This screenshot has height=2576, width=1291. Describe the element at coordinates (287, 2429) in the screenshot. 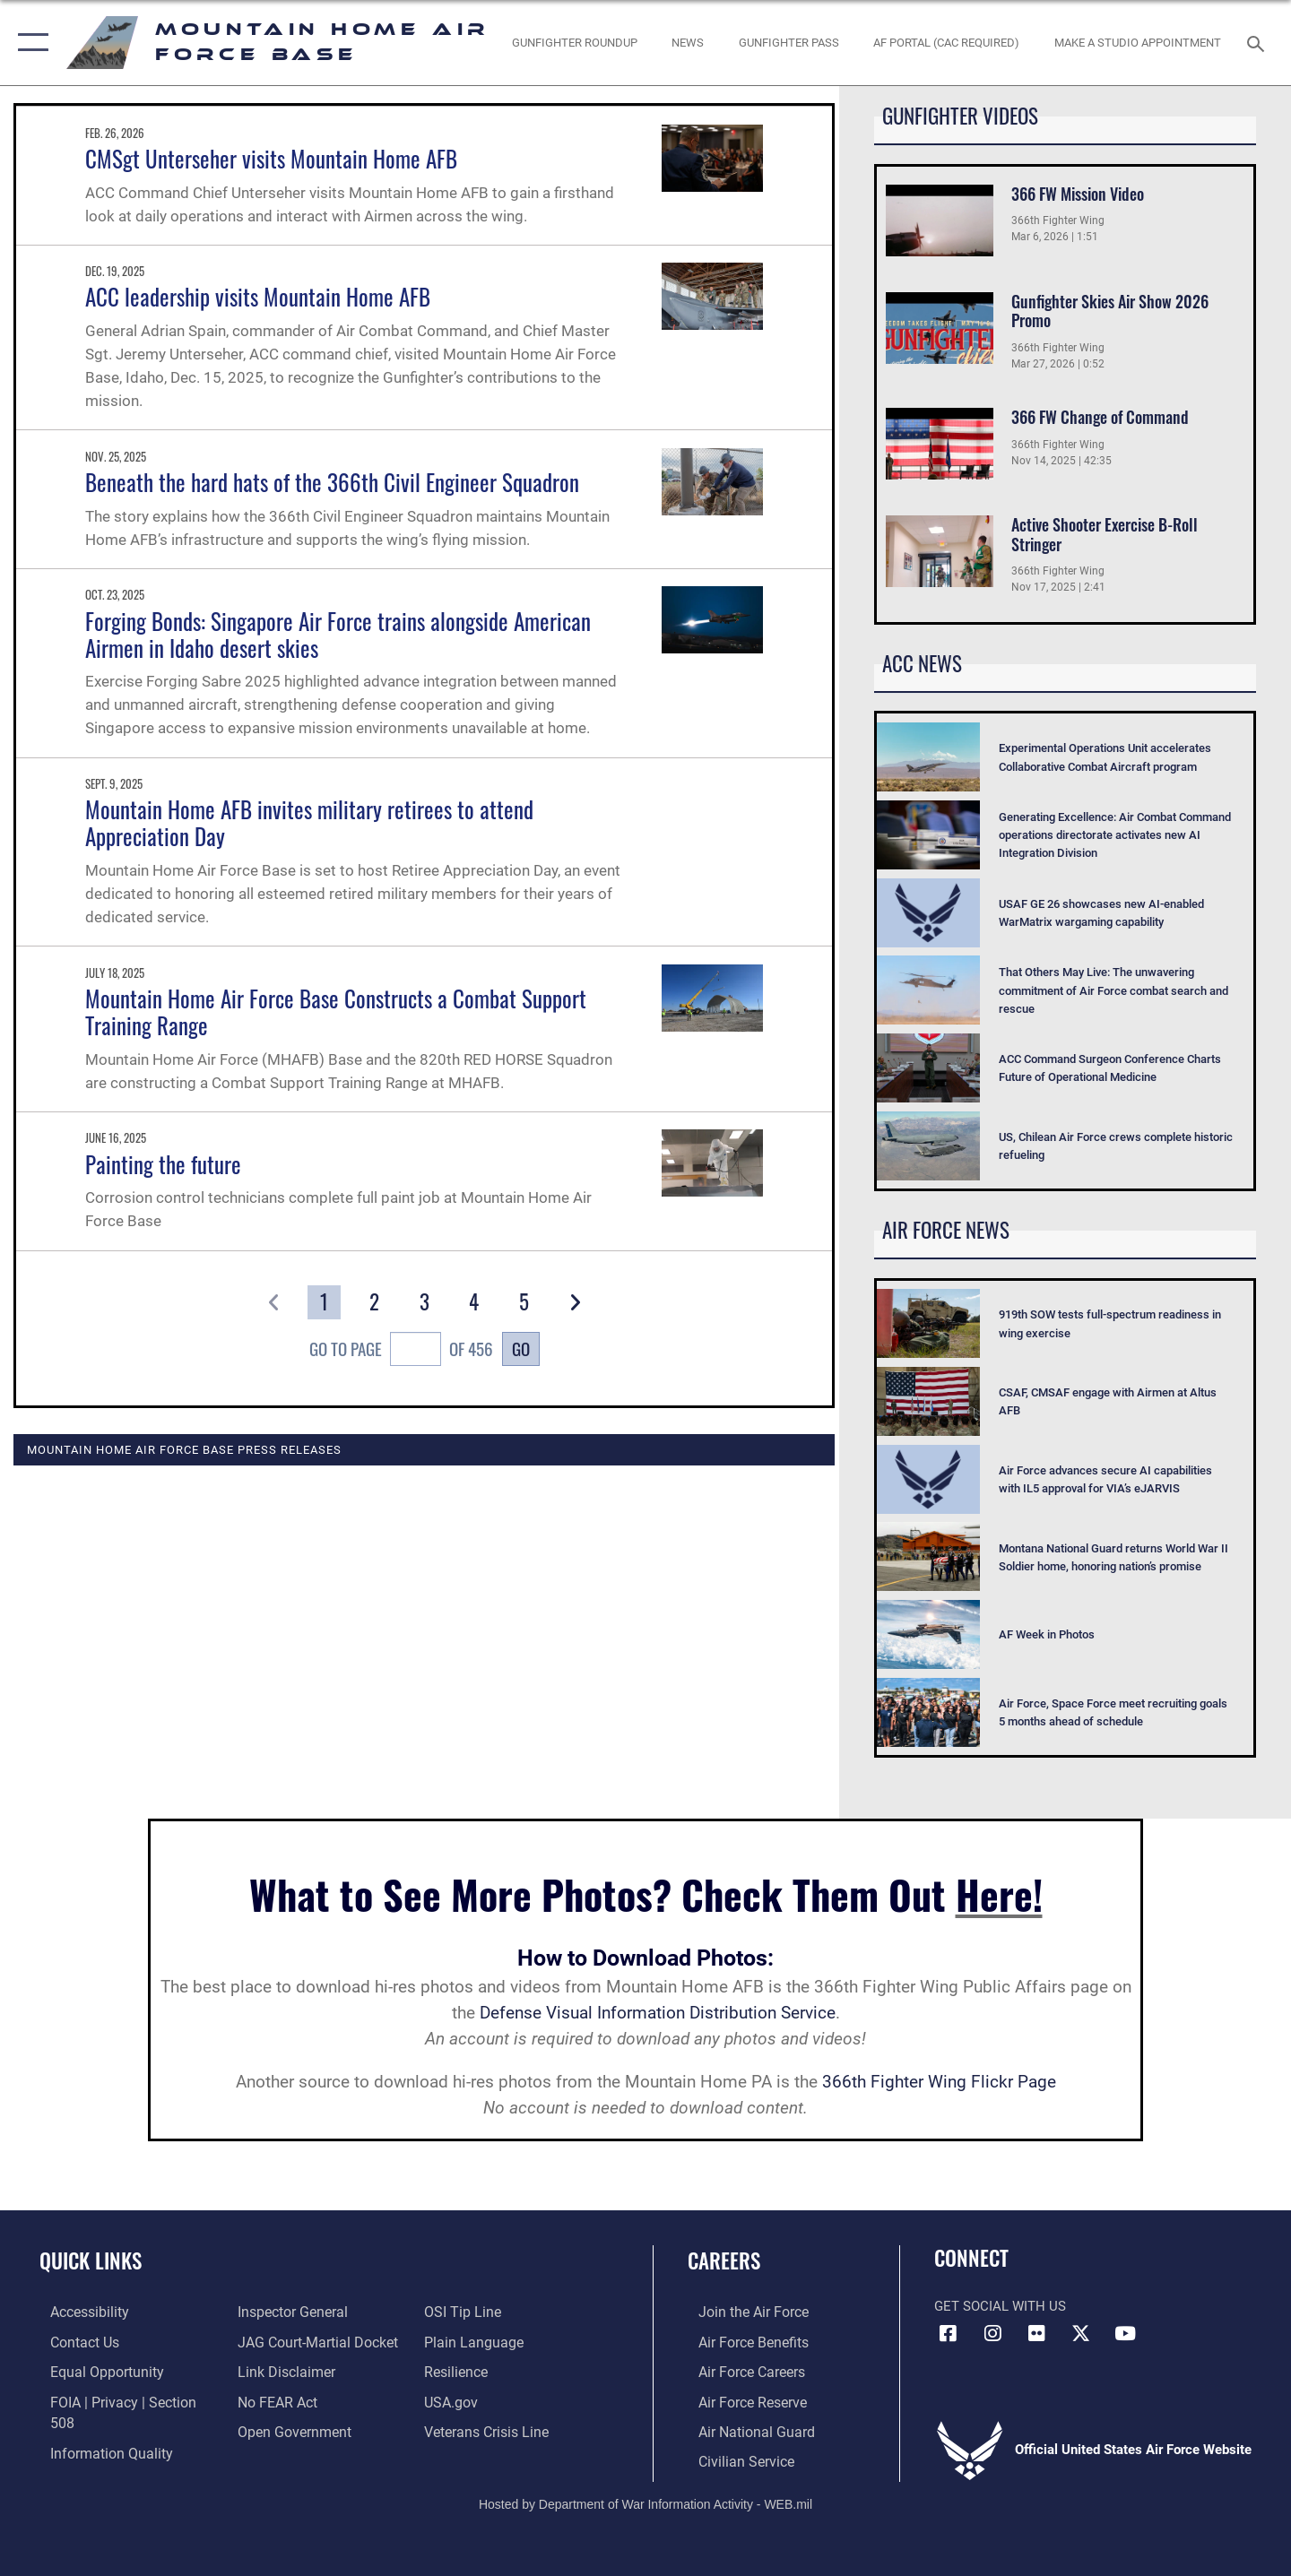

I see `[Link to the DOD Open Government website opens in a new window]` at that location.